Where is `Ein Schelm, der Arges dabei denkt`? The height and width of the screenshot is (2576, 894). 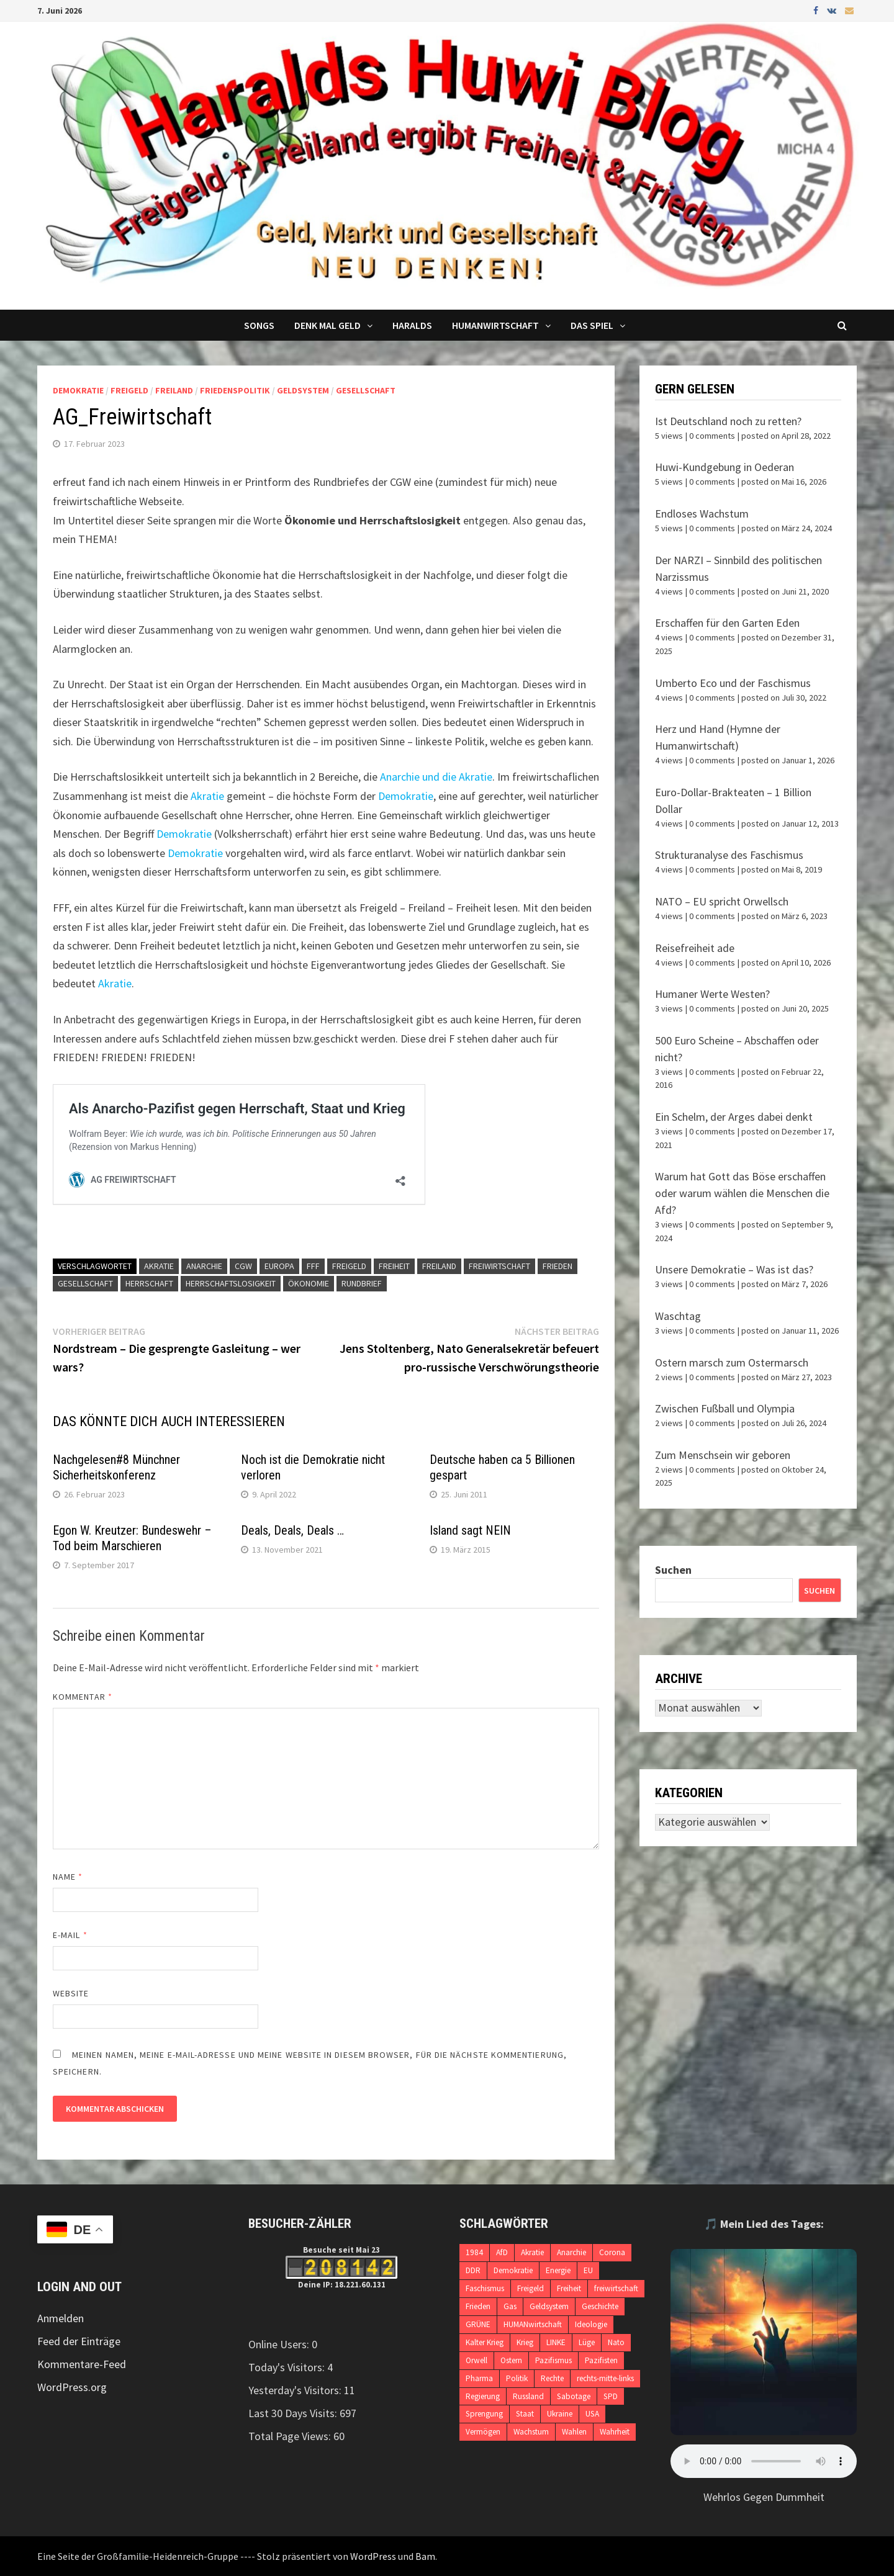 Ein Schelm, der Arges dabei denkt is located at coordinates (734, 1117).